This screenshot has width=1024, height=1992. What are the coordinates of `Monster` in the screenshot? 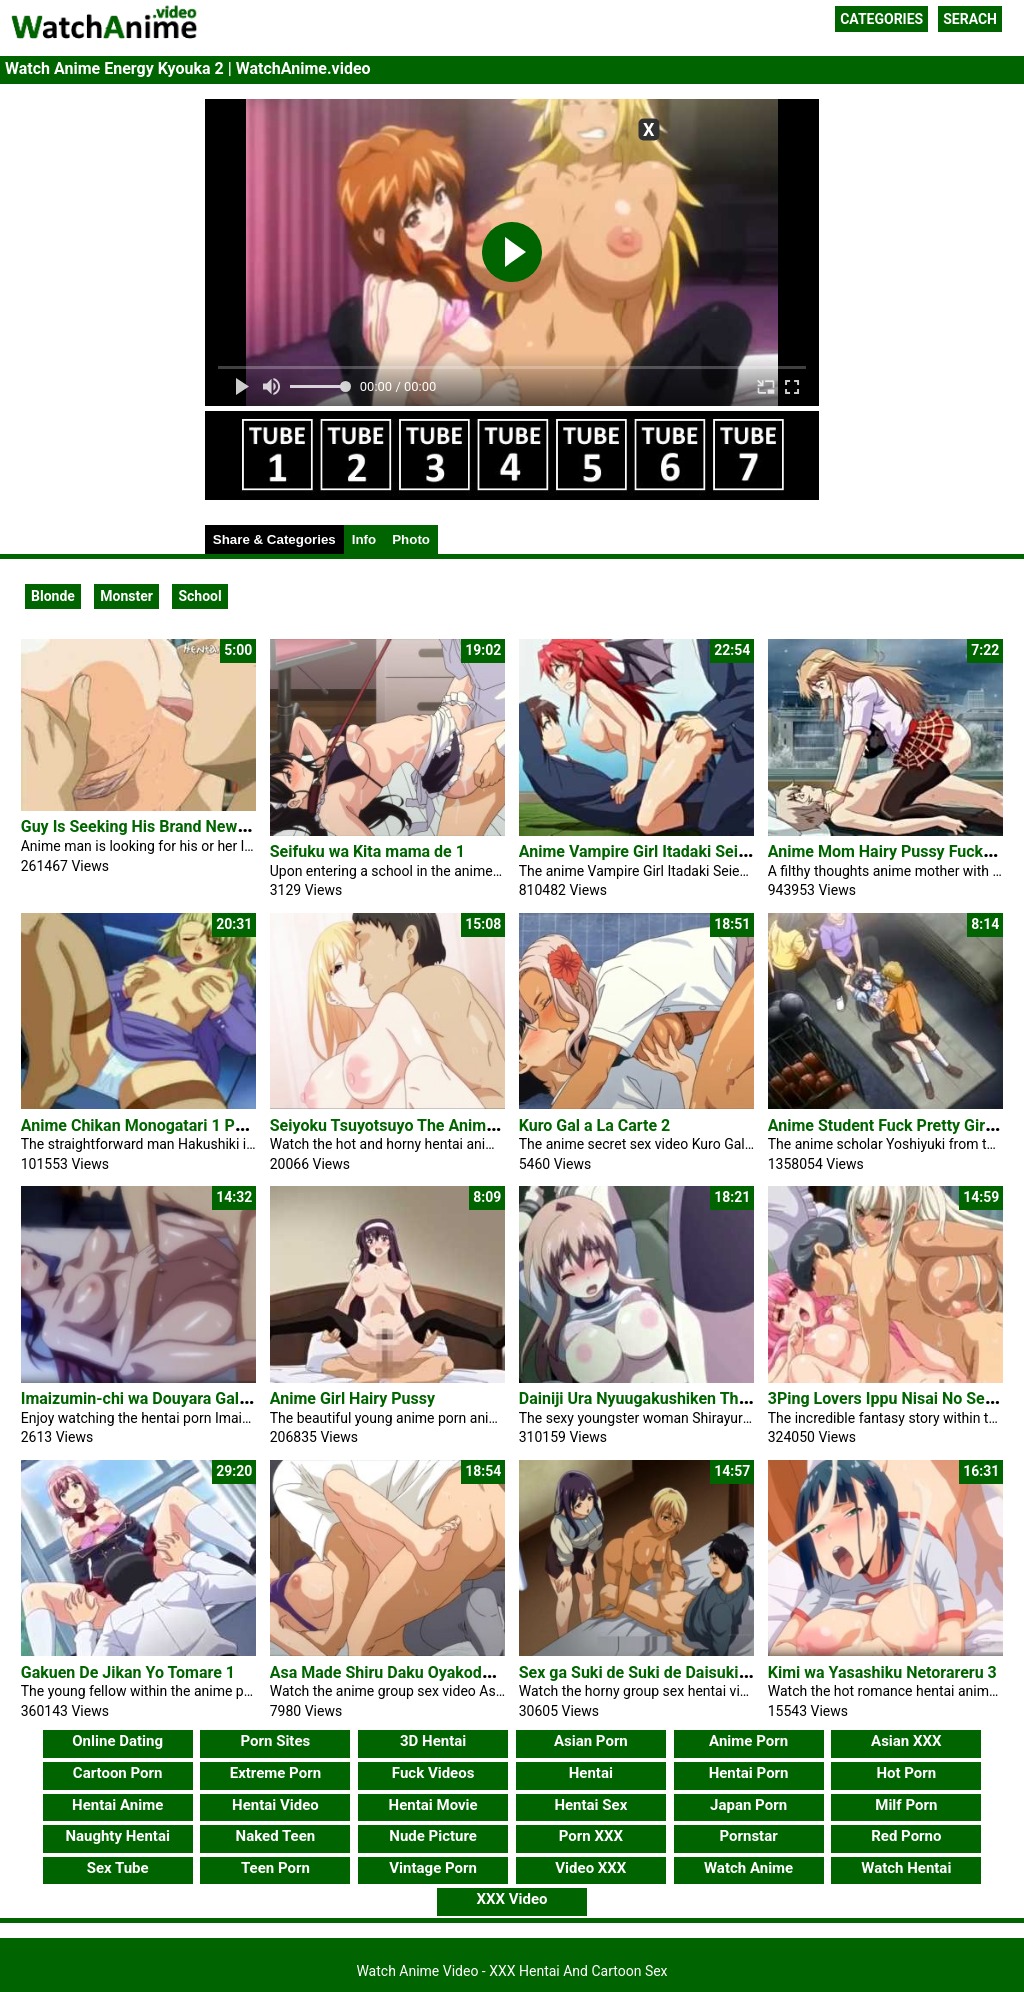 It's located at (126, 596).